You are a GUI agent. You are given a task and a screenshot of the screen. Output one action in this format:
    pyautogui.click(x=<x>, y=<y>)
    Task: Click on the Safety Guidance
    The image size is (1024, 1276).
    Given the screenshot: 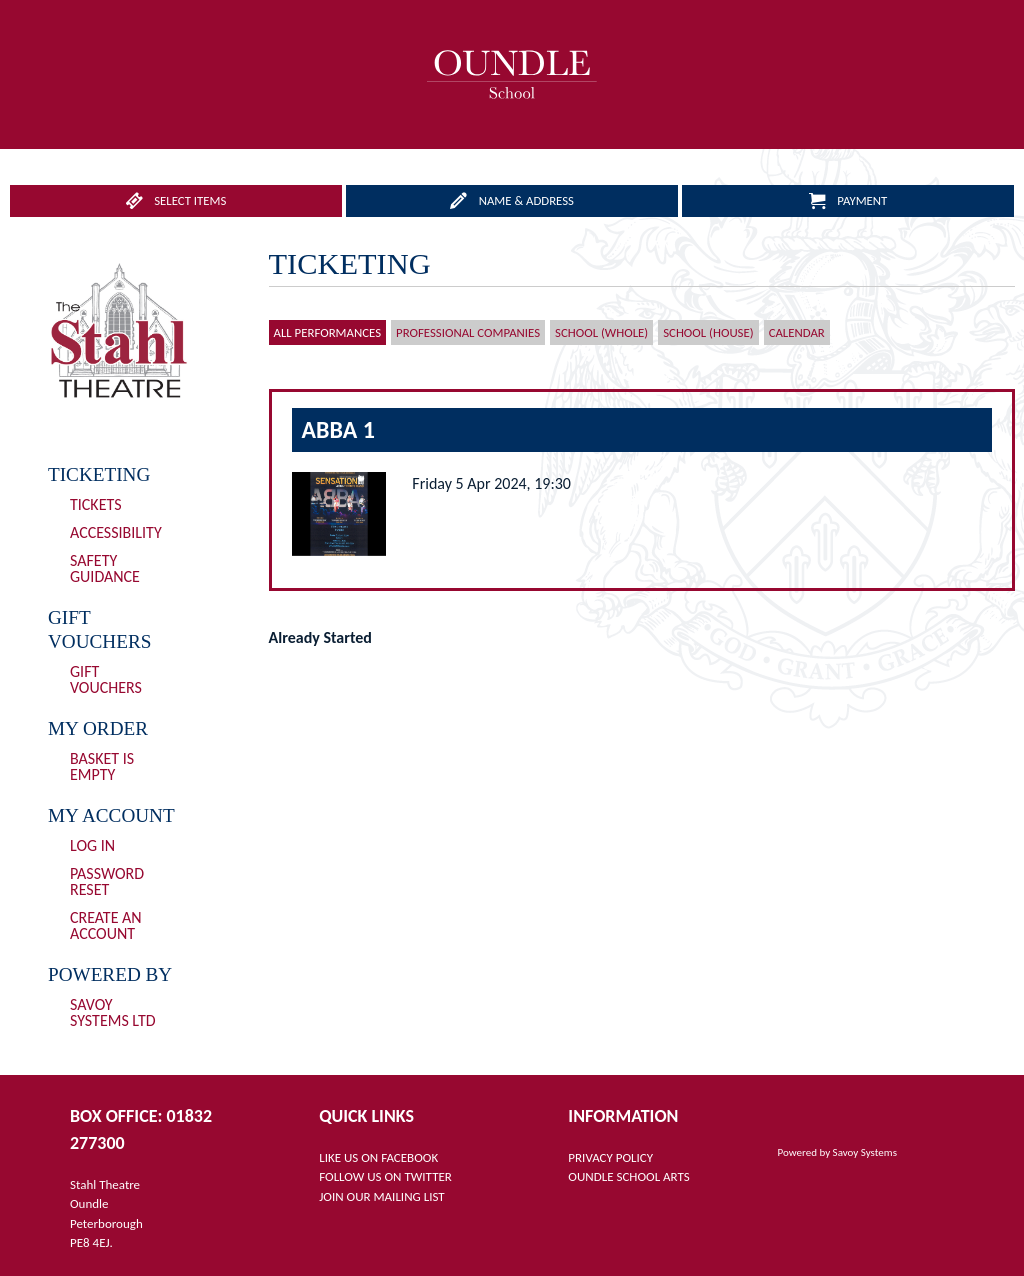 What is the action you would take?
    pyautogui.click(x=105, y=568)
    